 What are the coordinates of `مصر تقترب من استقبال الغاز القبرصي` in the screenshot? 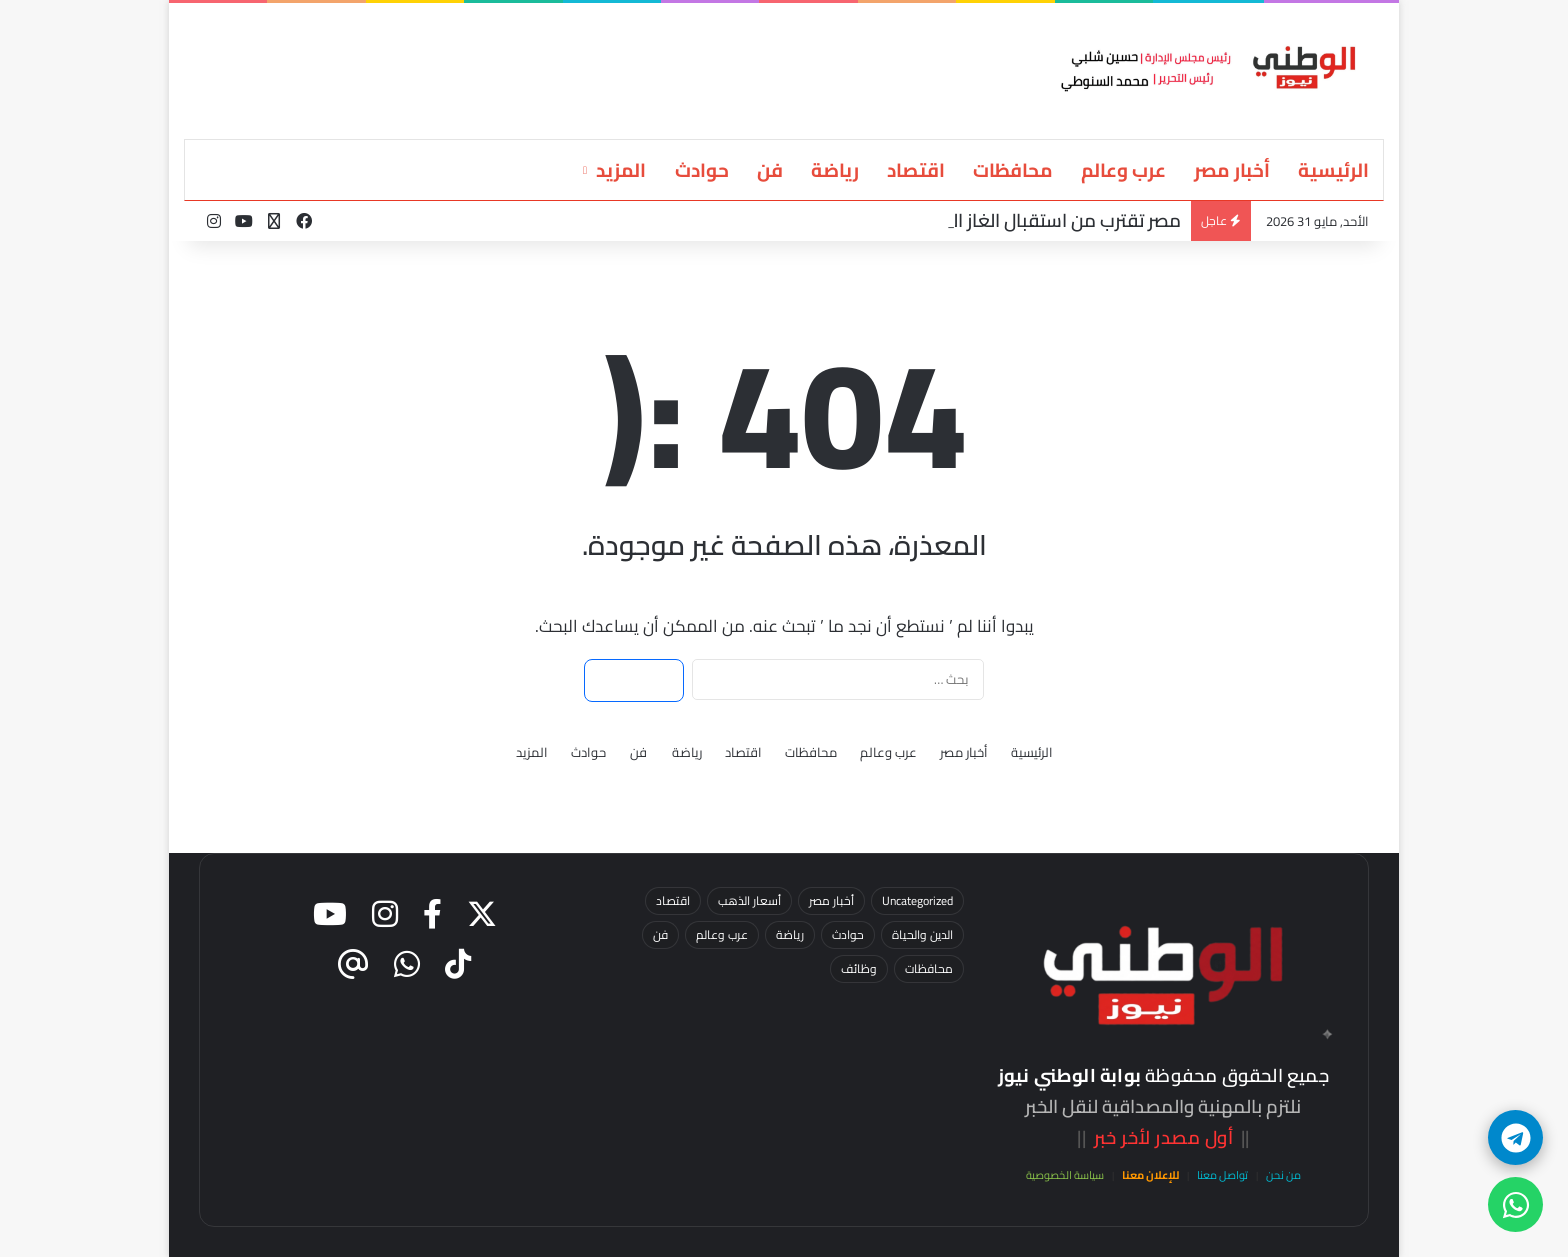 It's located at (1040, 220).